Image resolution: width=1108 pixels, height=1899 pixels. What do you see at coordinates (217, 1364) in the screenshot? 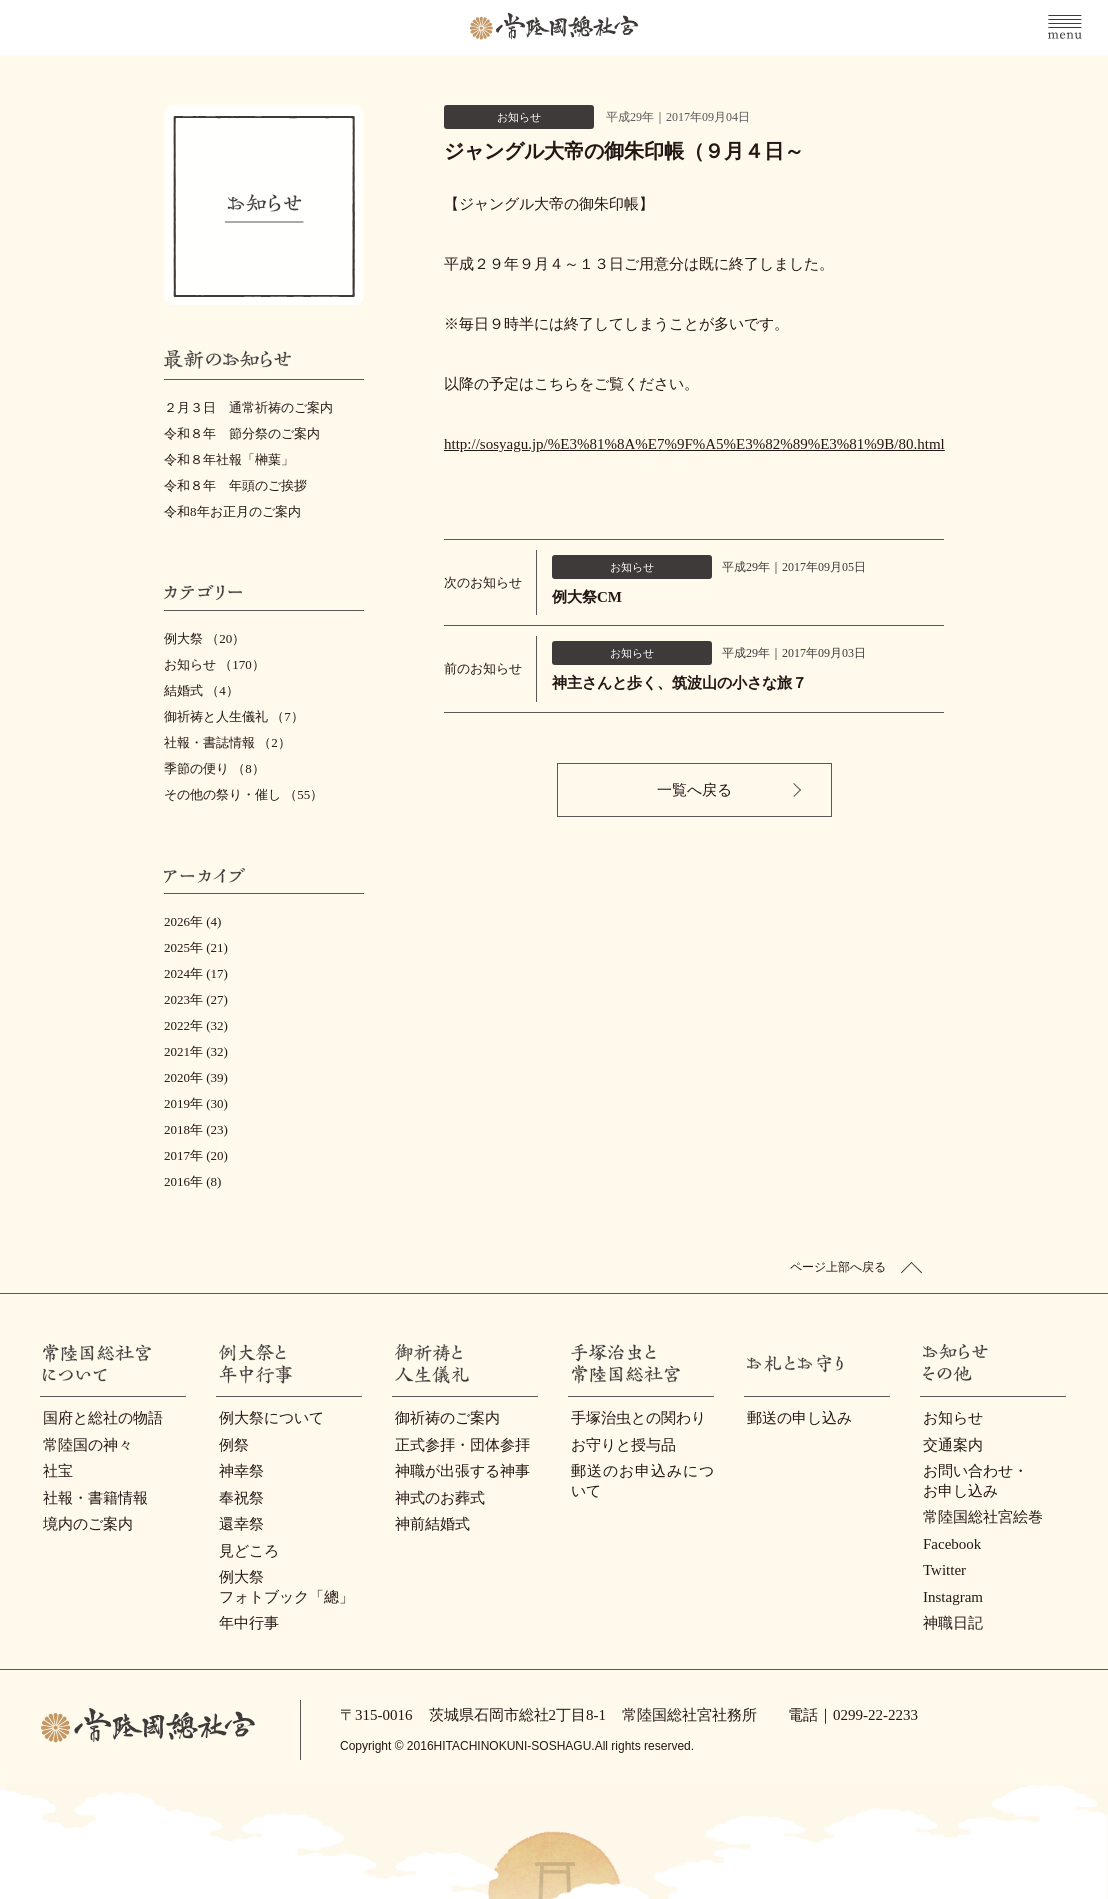
I see `例大祭と年中行事` at bounding box center [217, 1364].